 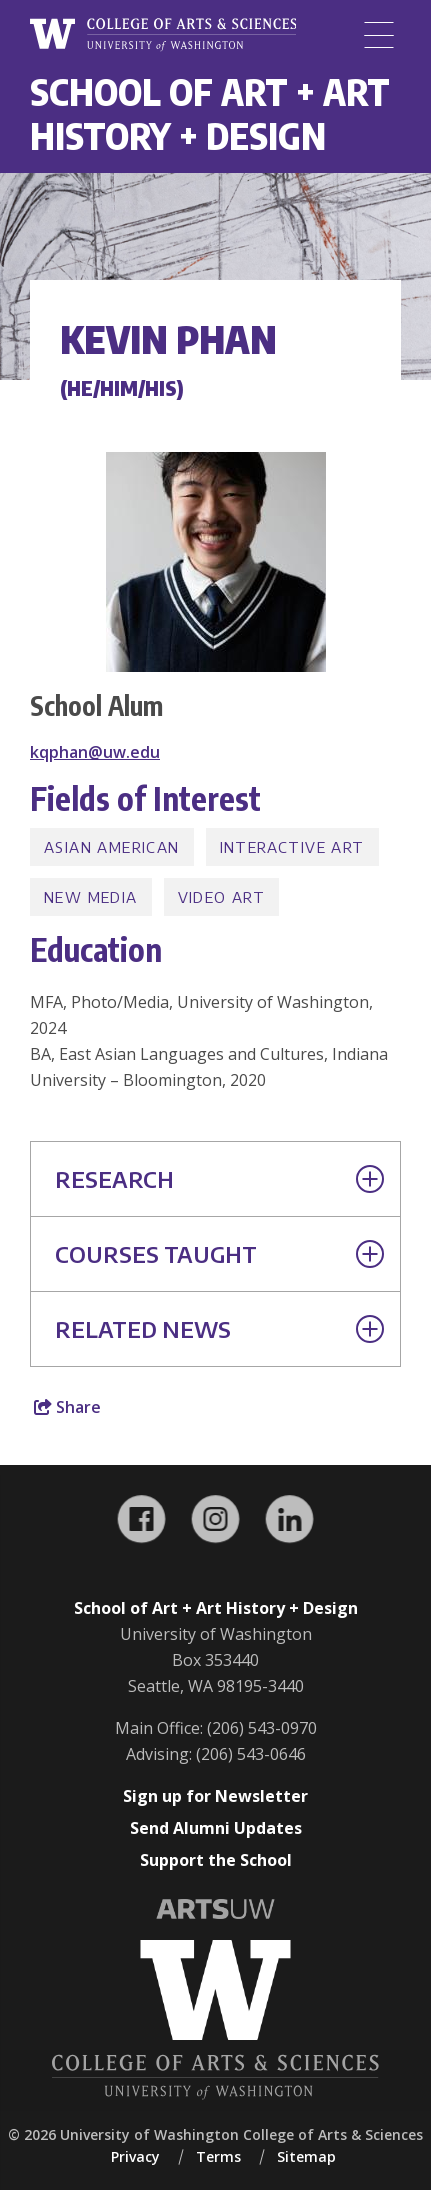 What do you see at coordinates (222, 897) in the screenshot?
I see `Video Art` at bounding box center [222, 897].